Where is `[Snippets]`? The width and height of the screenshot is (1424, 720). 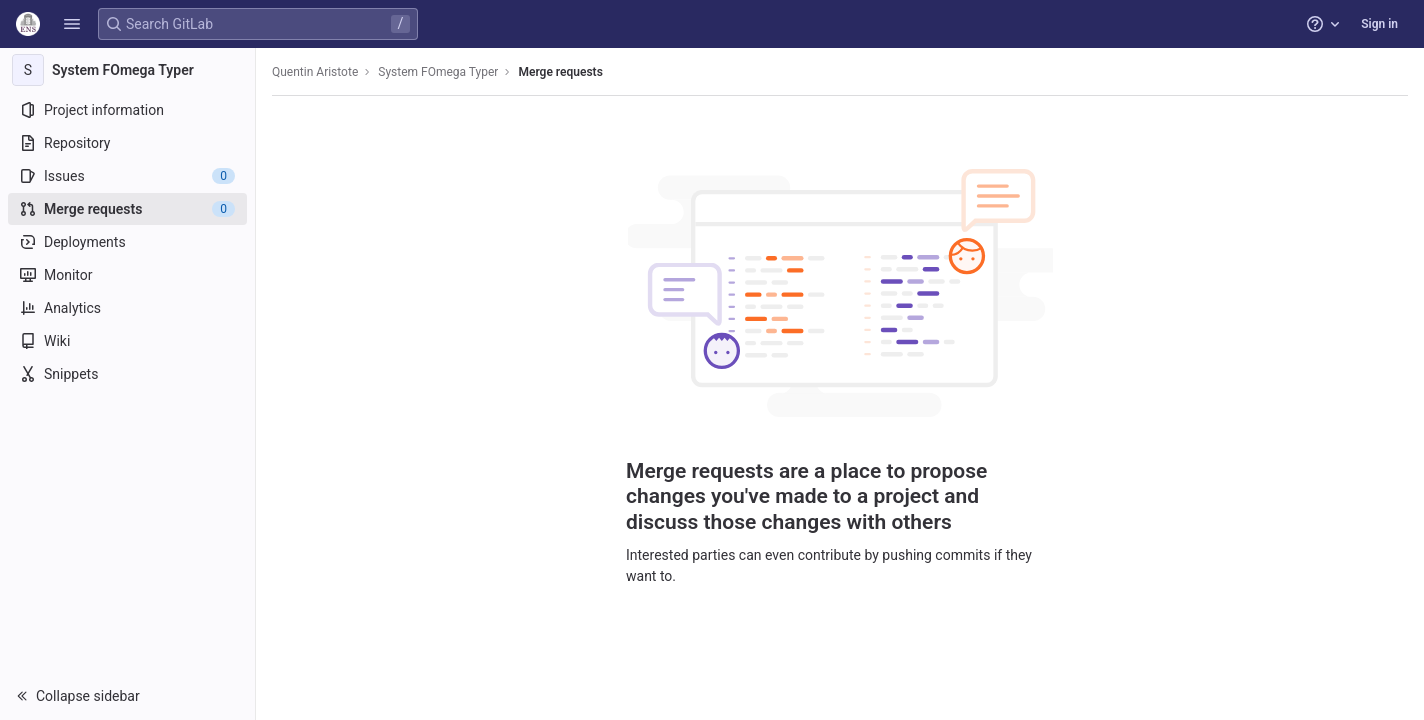 [Snippets] is located at coordinates (127, 374).